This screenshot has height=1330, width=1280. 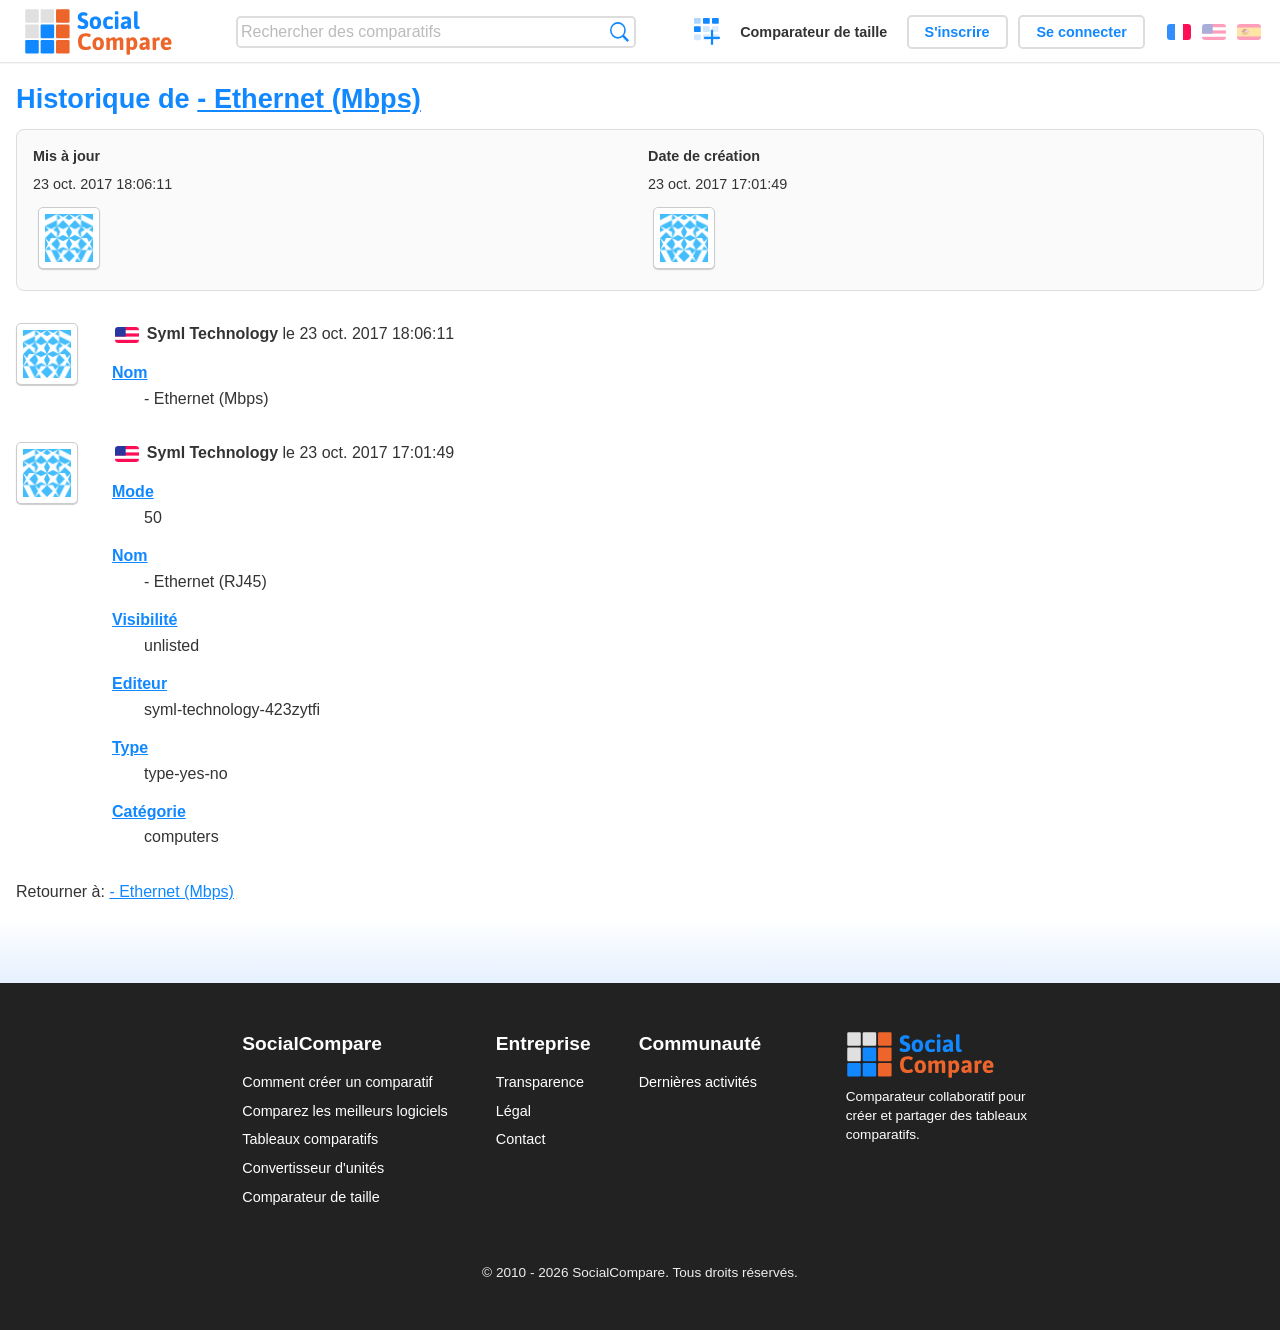 I want to click on Visibilité, so click(x=145, y=619).